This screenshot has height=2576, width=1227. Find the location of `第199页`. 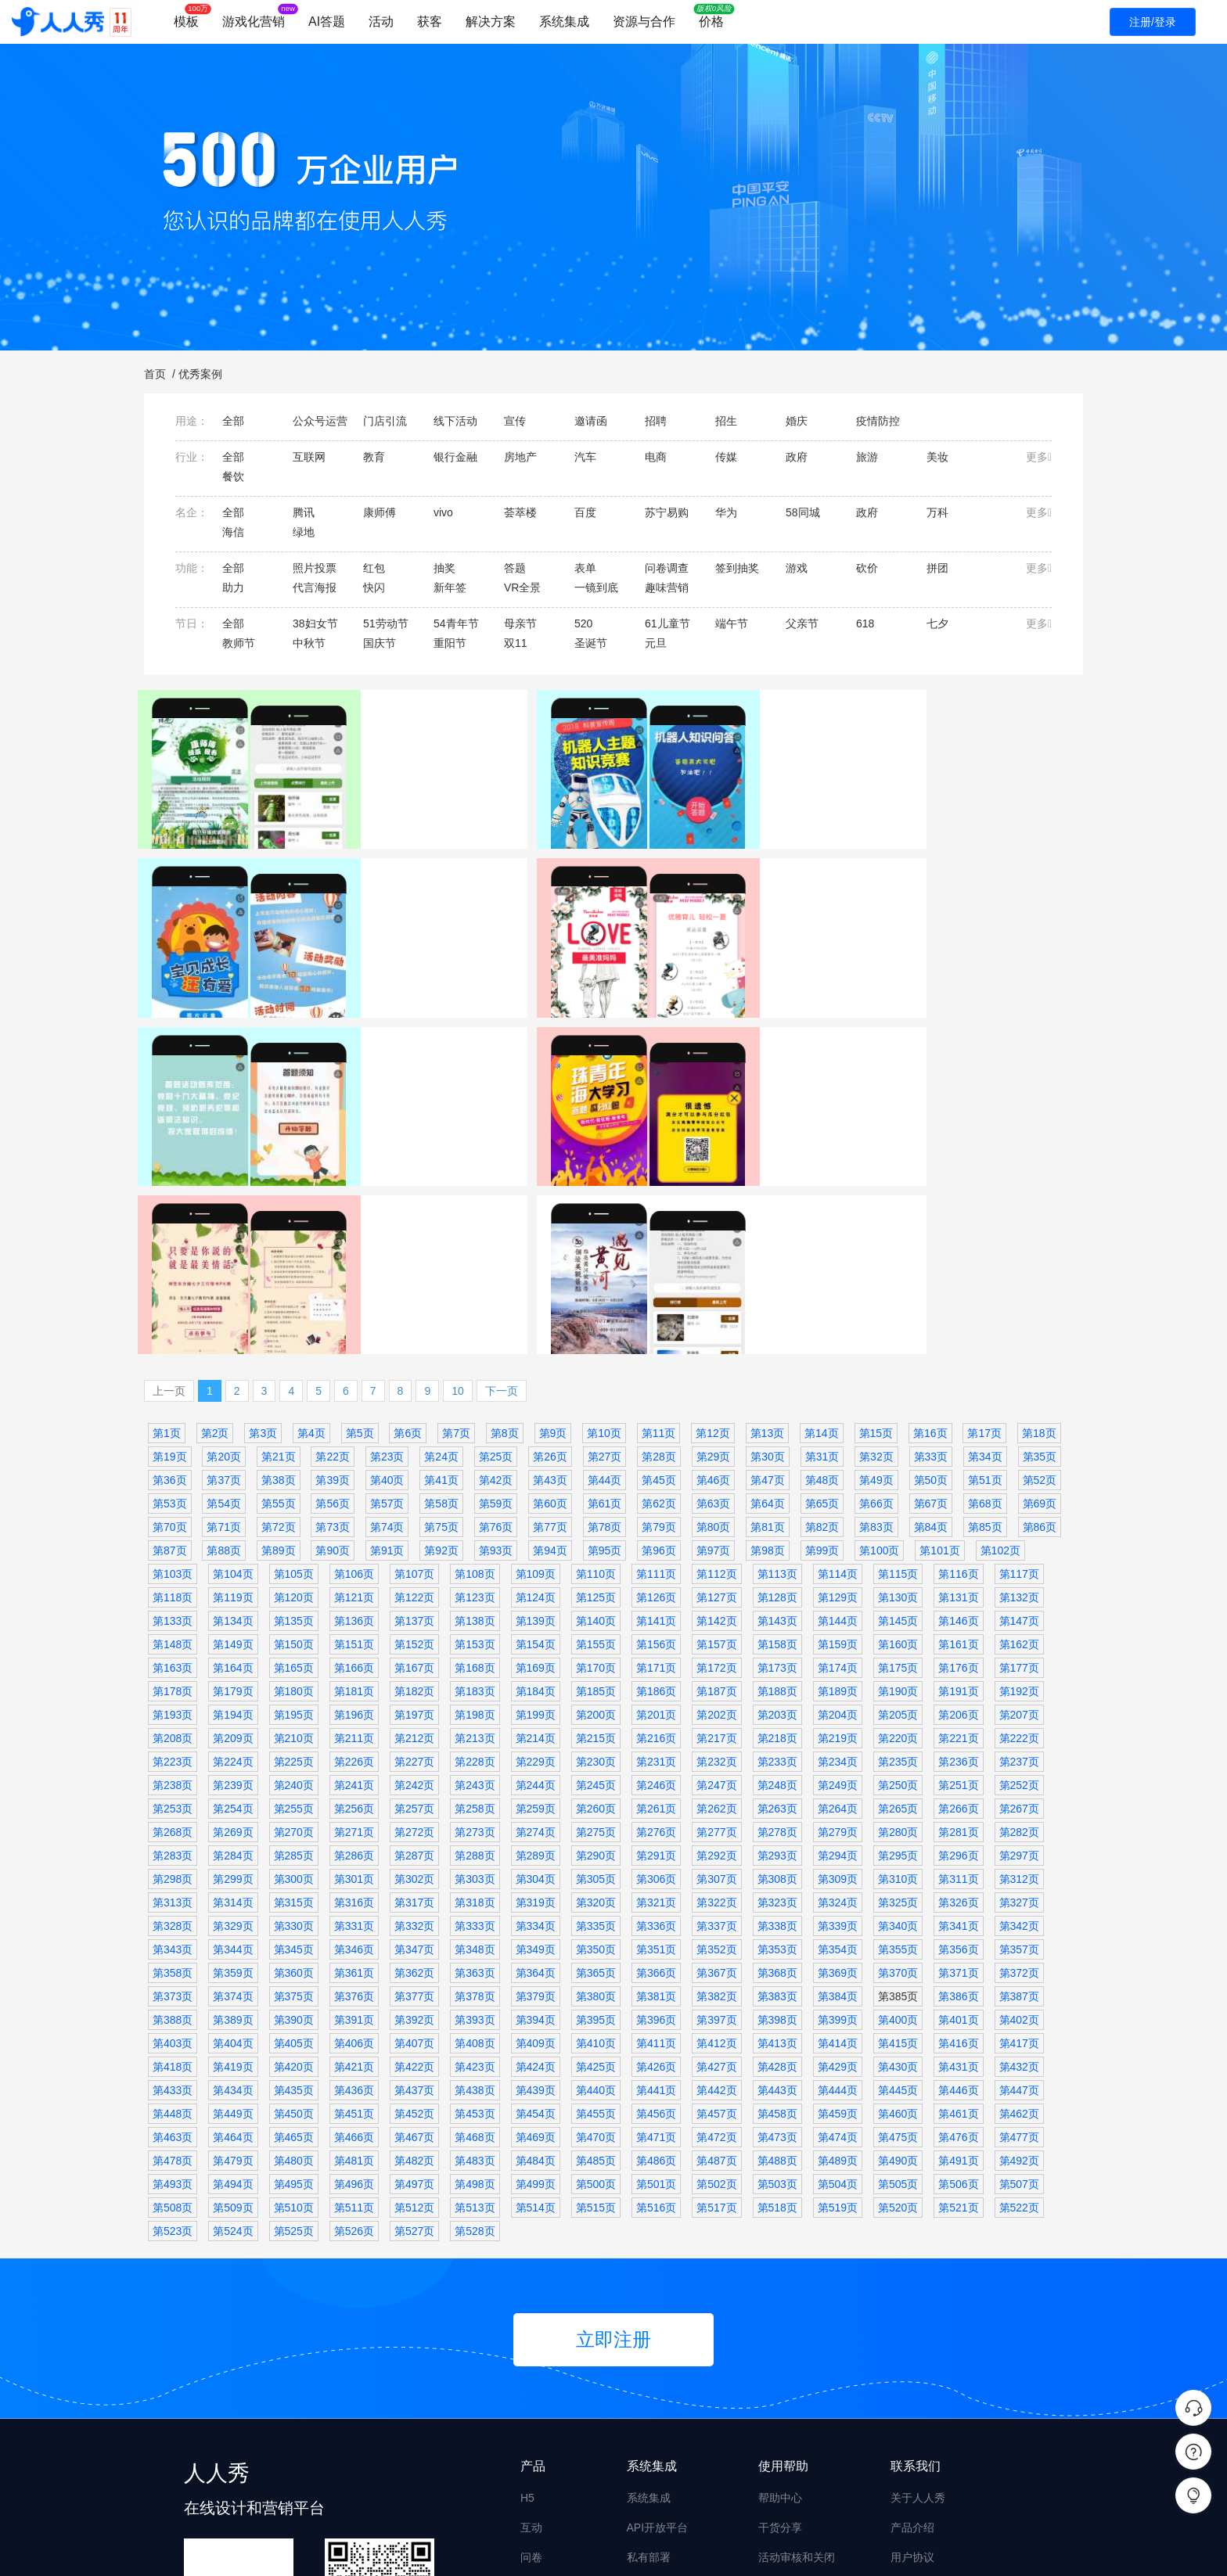

第199页 is located at coordinates (536, 1536).